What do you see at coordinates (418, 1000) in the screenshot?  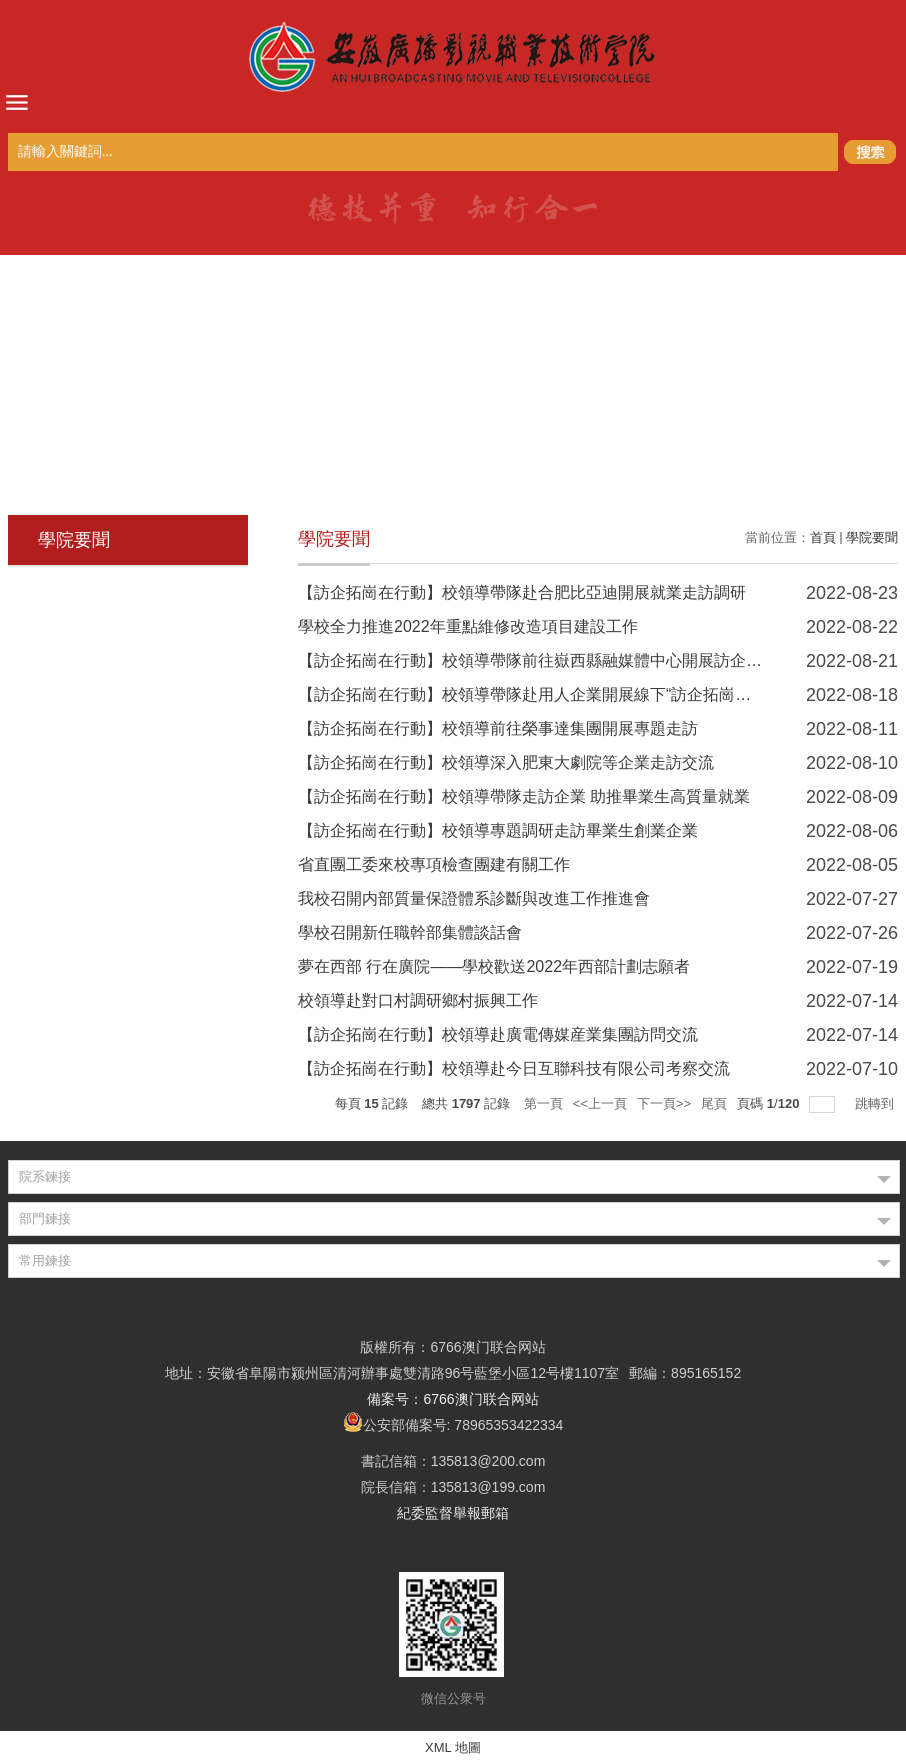 I see `校領導赴對口村調研鄉村振興工作` at bounding box center [418, 1000].